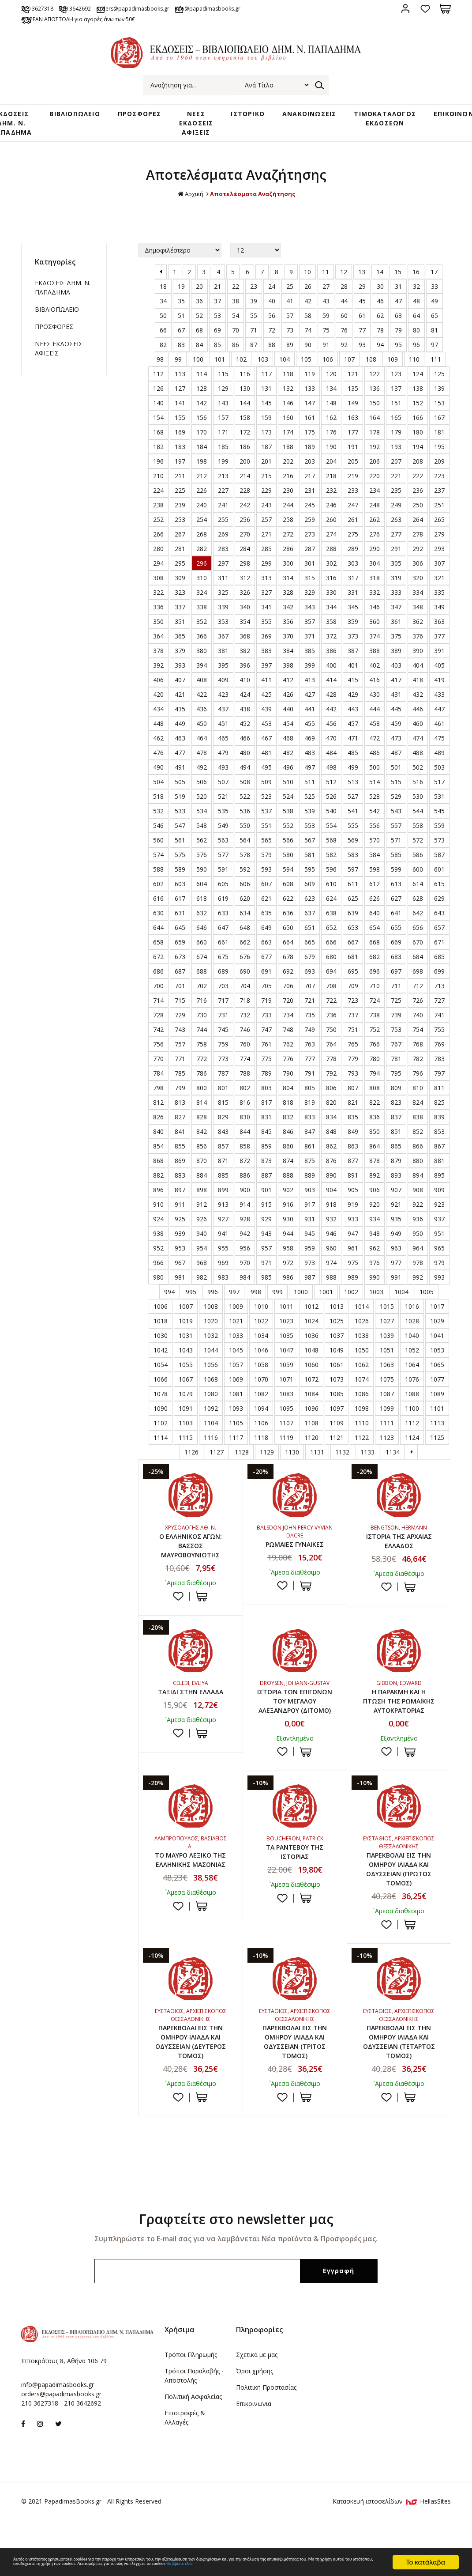  What do you see at coordinates (439, 809) in the screenshot?
I see `531` at bounding box center [439, 809].